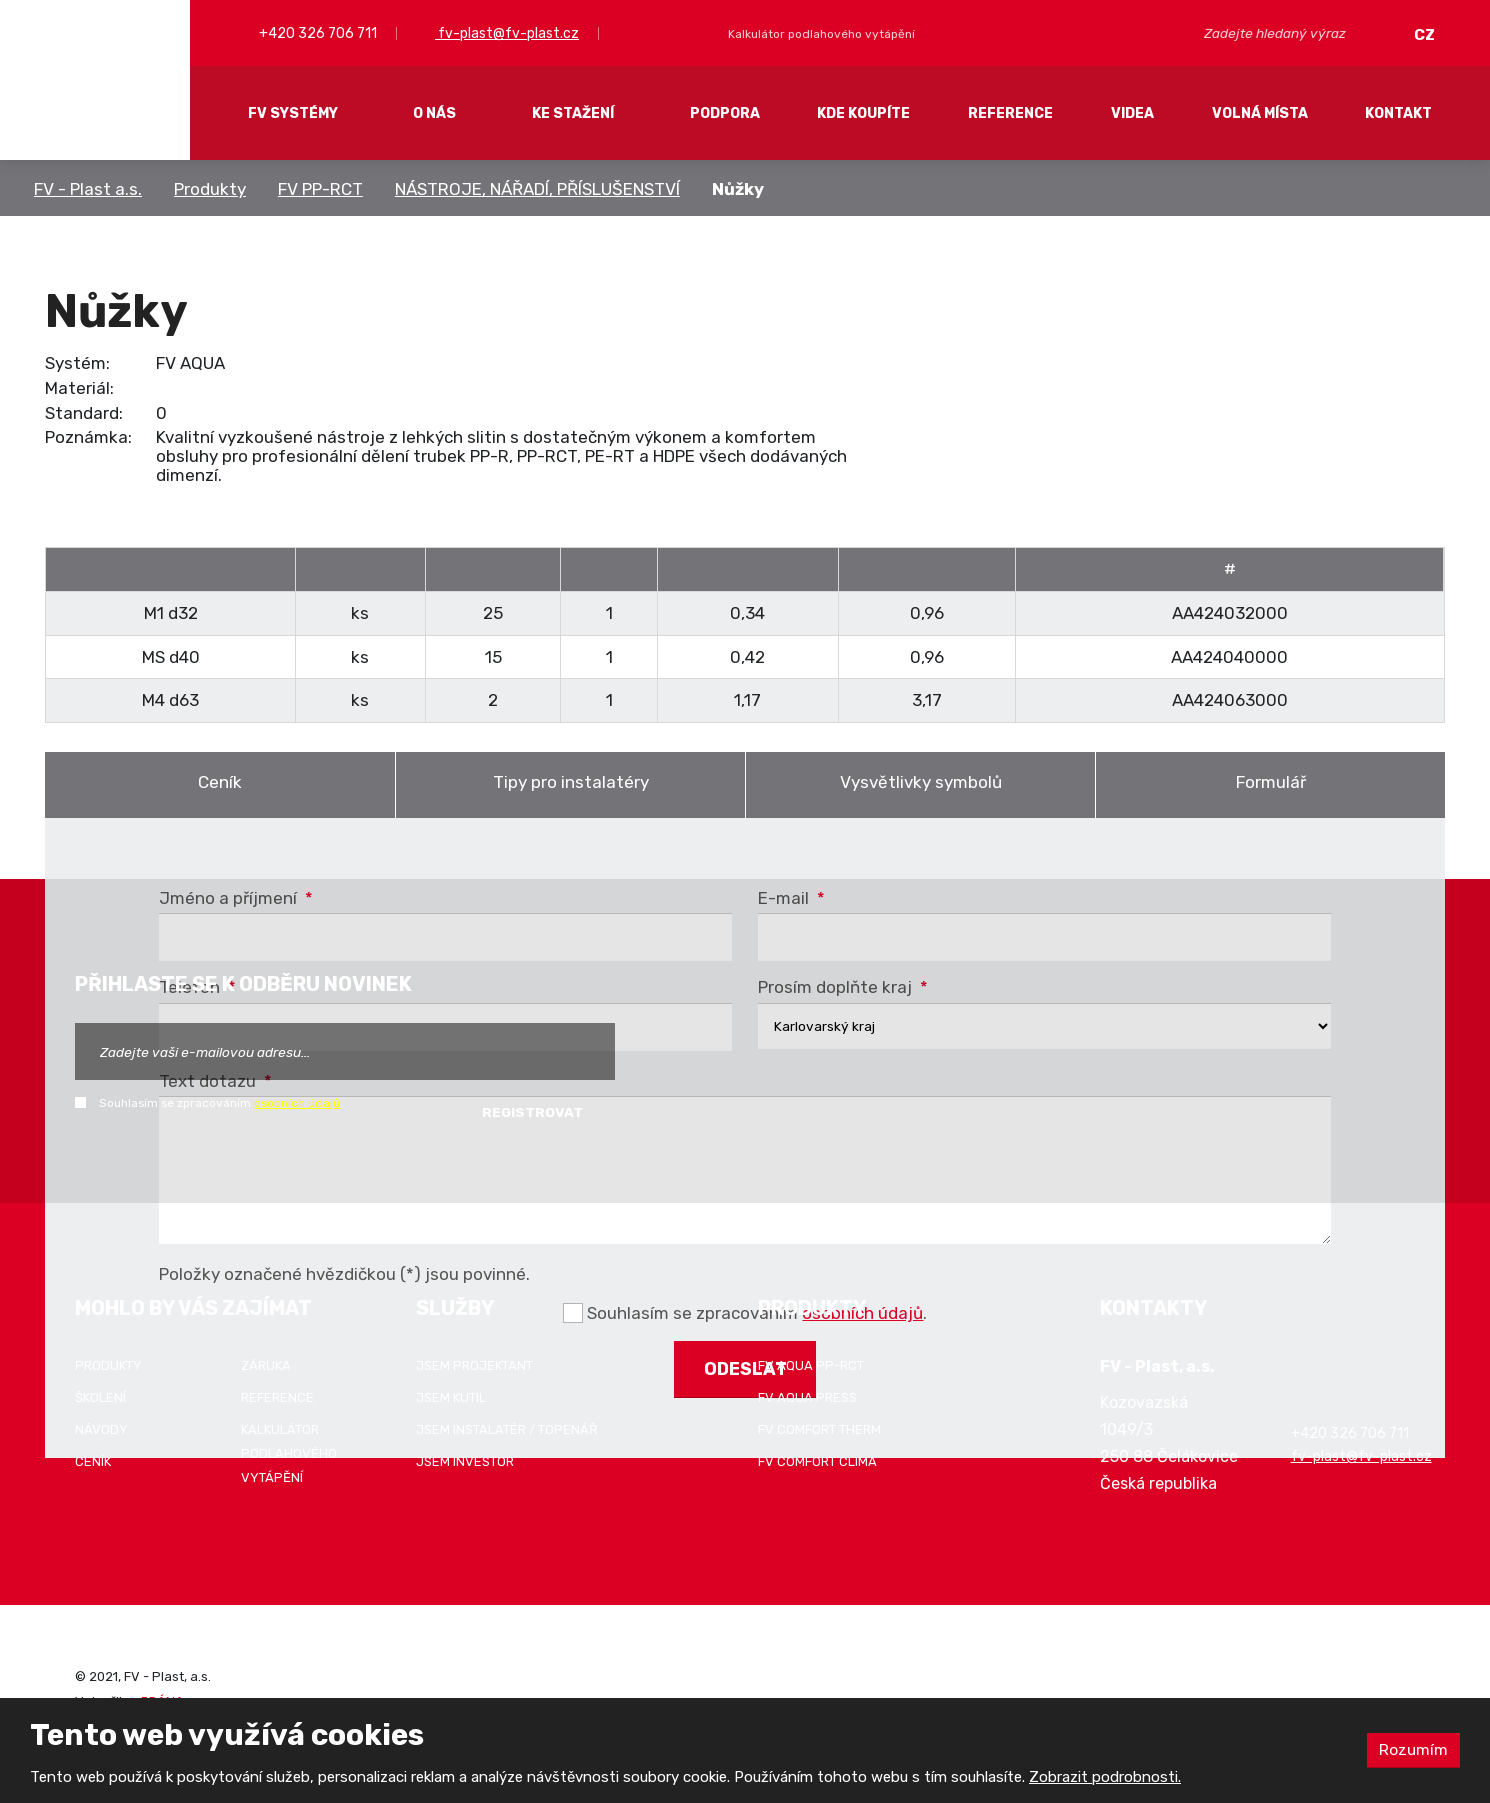 This screenshot has width=1490, height=1803. I want to click on Jsem projektant, so click(474, 1365).